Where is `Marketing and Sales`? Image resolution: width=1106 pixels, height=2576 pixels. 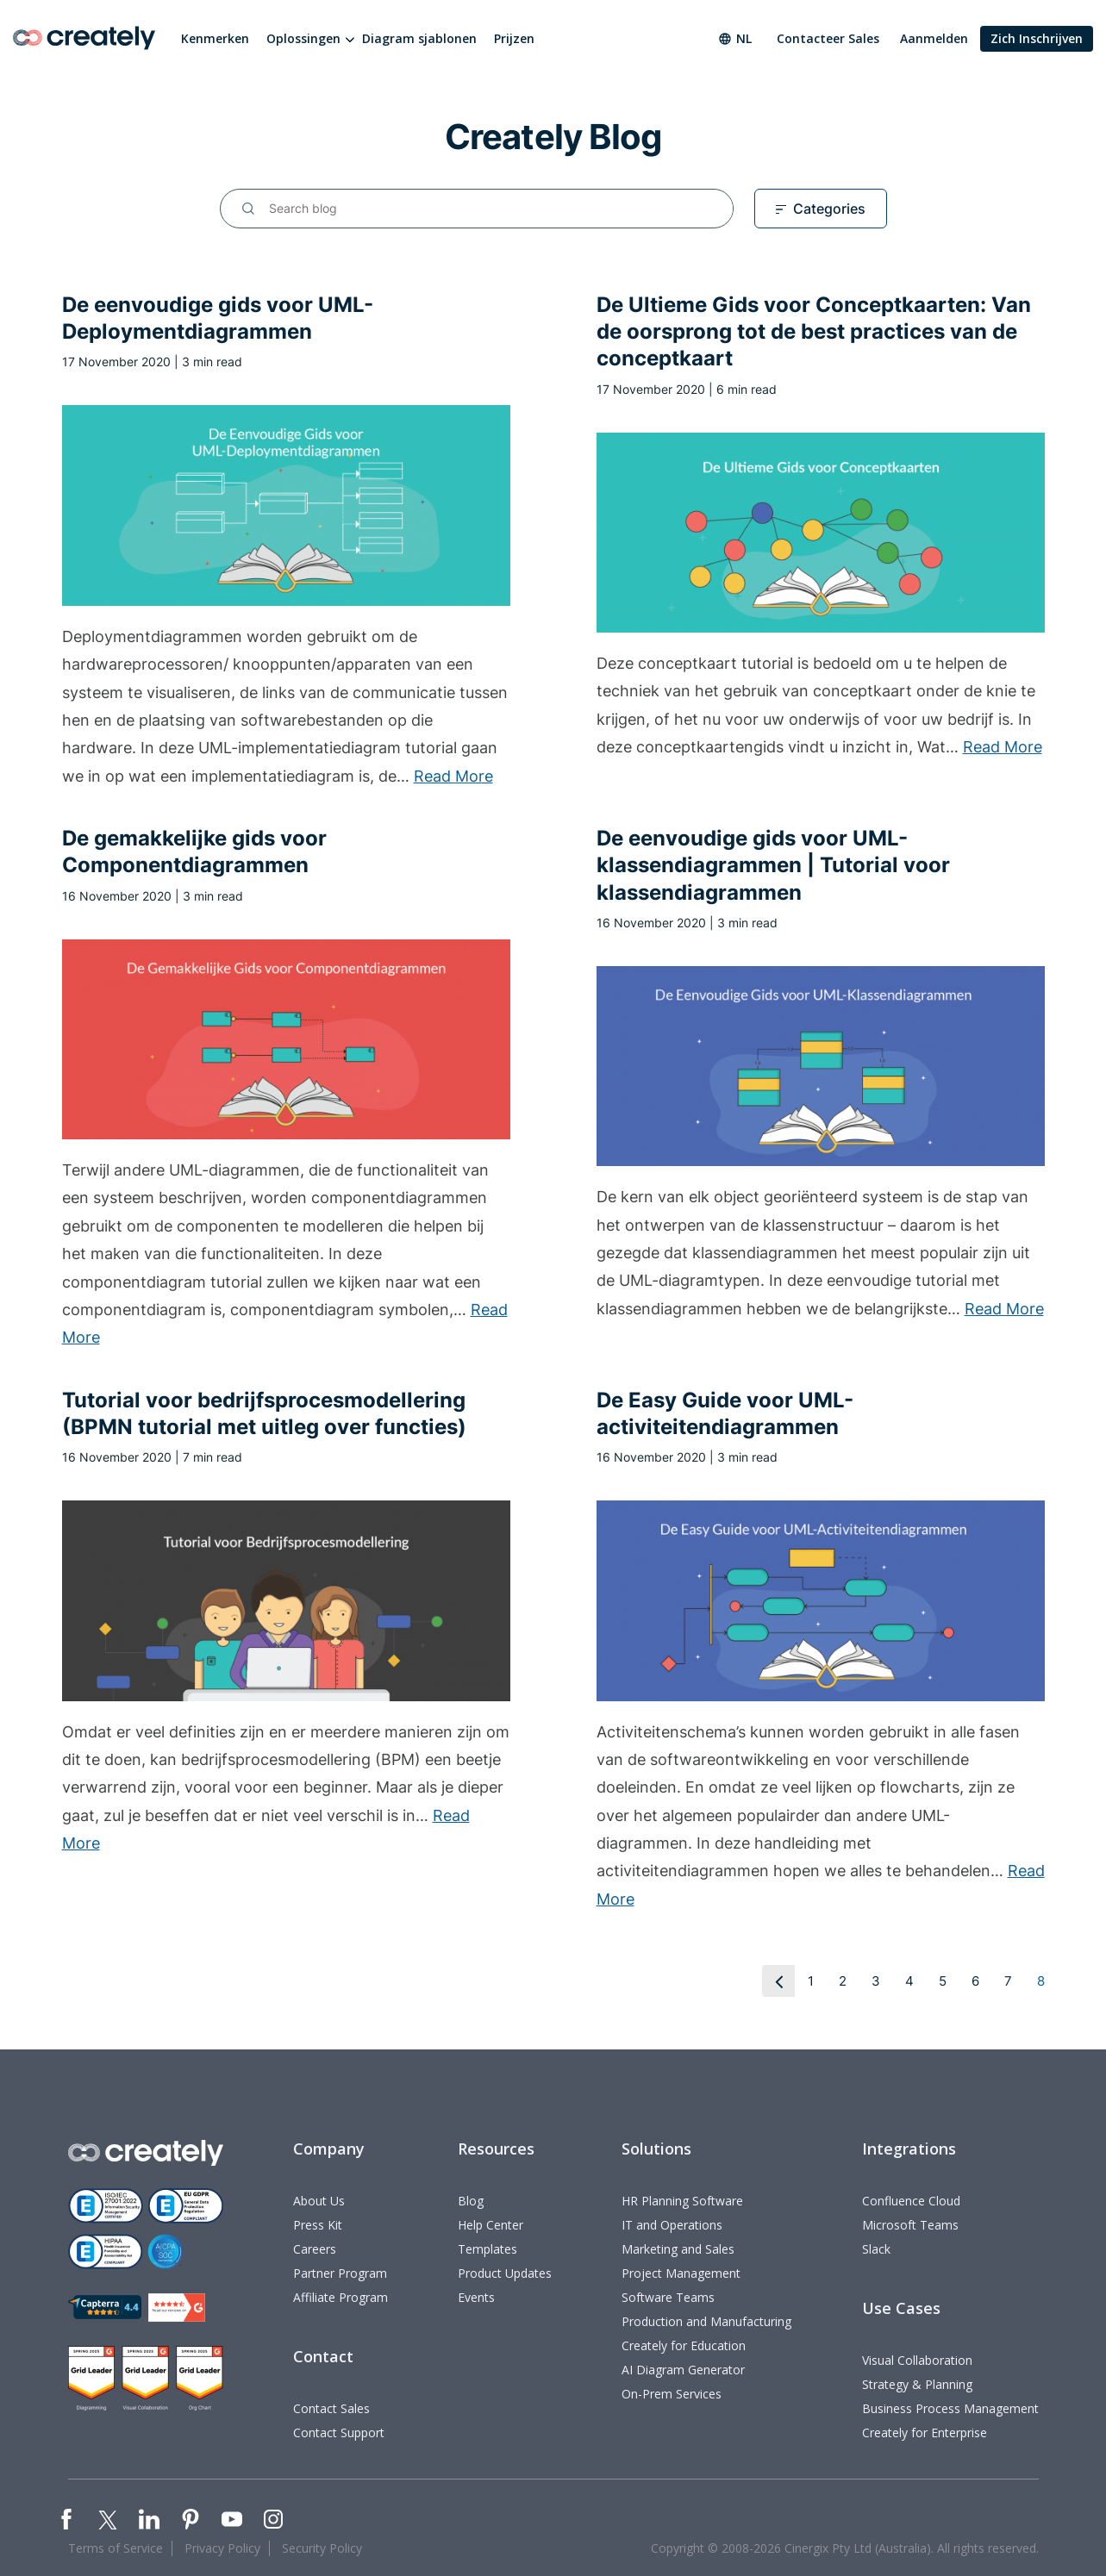
Marketing and Sales is located at coordinates (678, 2249).